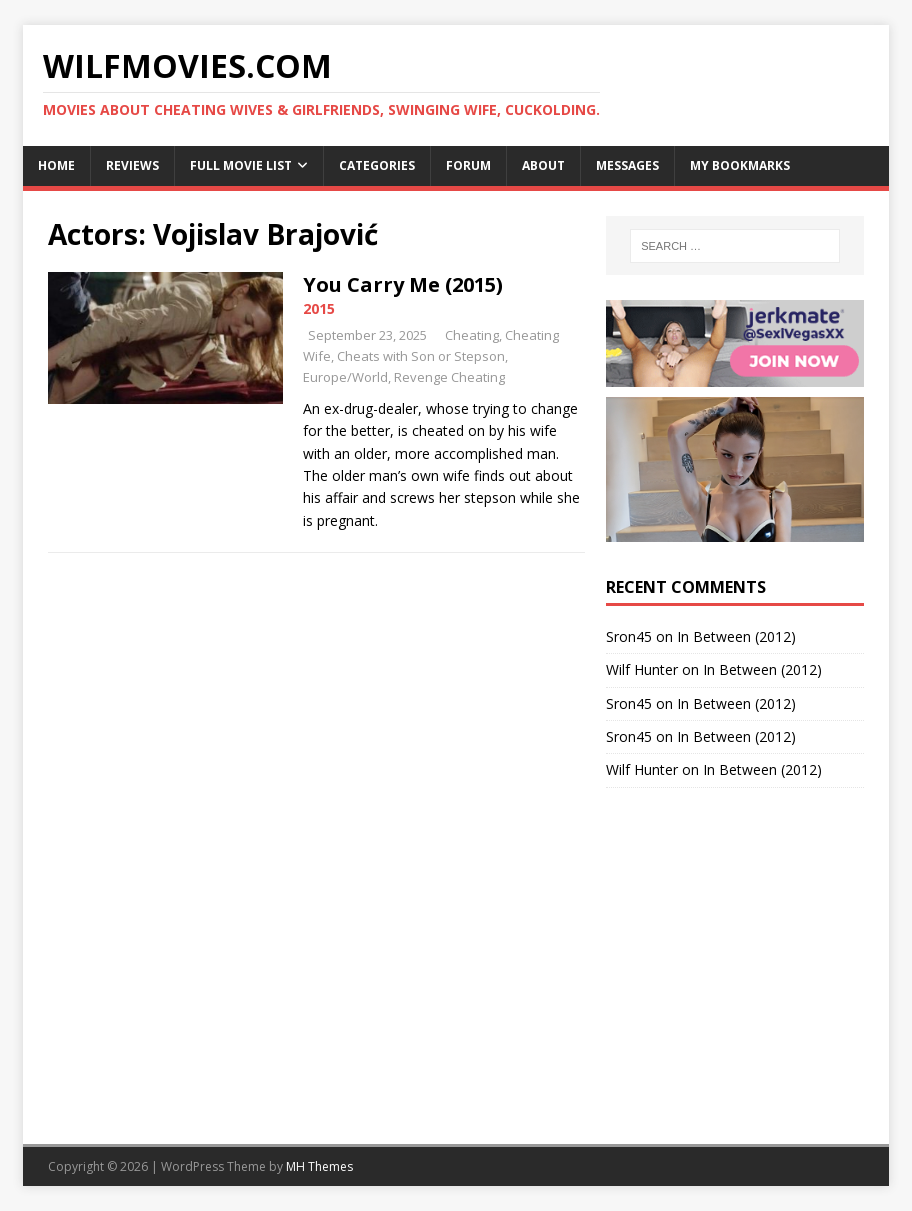 Image resolution: width=912 pixels, height=1211 pixels. Describe the element at coordinates (377, 165) in the screenshot. I see `Categories` at that location.